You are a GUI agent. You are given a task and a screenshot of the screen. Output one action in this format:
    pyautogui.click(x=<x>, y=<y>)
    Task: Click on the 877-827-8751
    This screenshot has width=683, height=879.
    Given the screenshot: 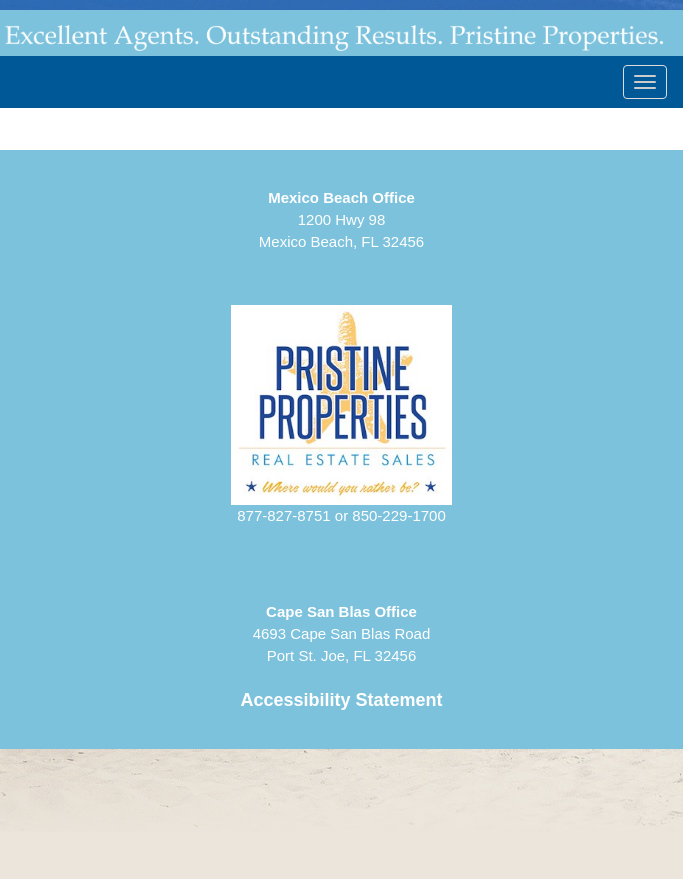 What is the action you would take?
    pyautogui.click(x=283, y=515)
    